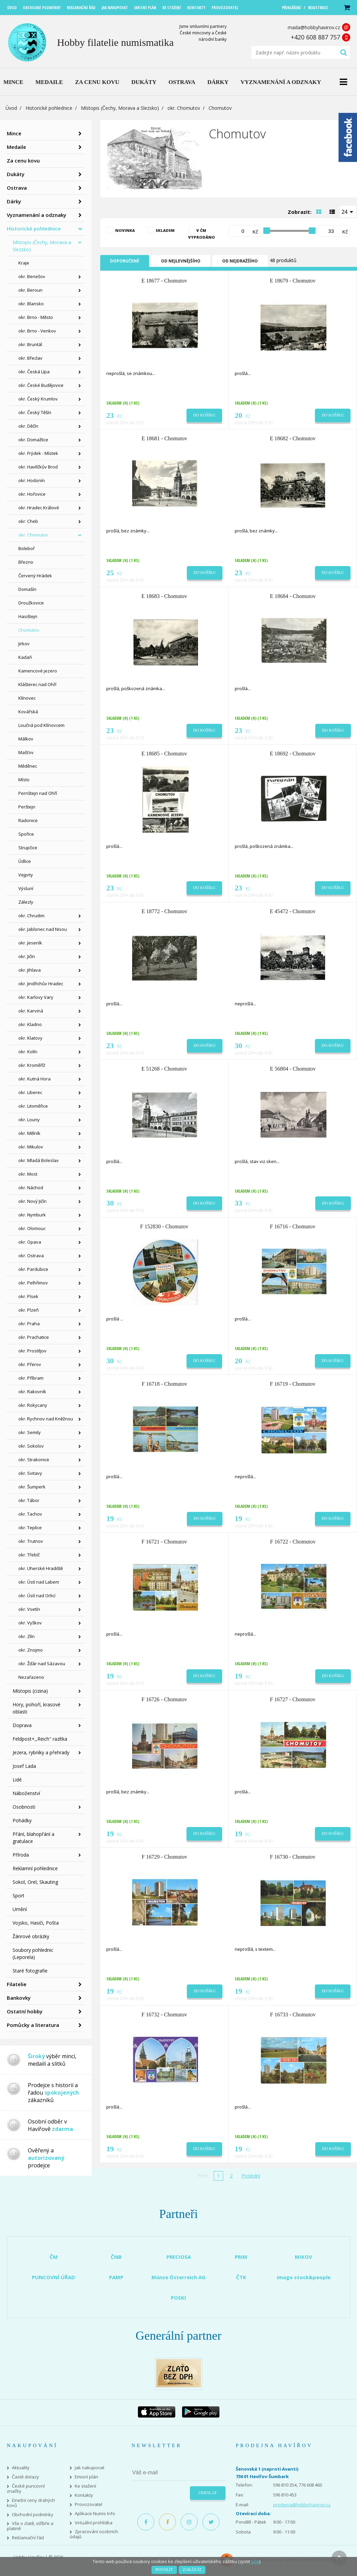  Describe the element at coordinates (27, 616) in the screenshot. I see `Hasištejn` at that location.